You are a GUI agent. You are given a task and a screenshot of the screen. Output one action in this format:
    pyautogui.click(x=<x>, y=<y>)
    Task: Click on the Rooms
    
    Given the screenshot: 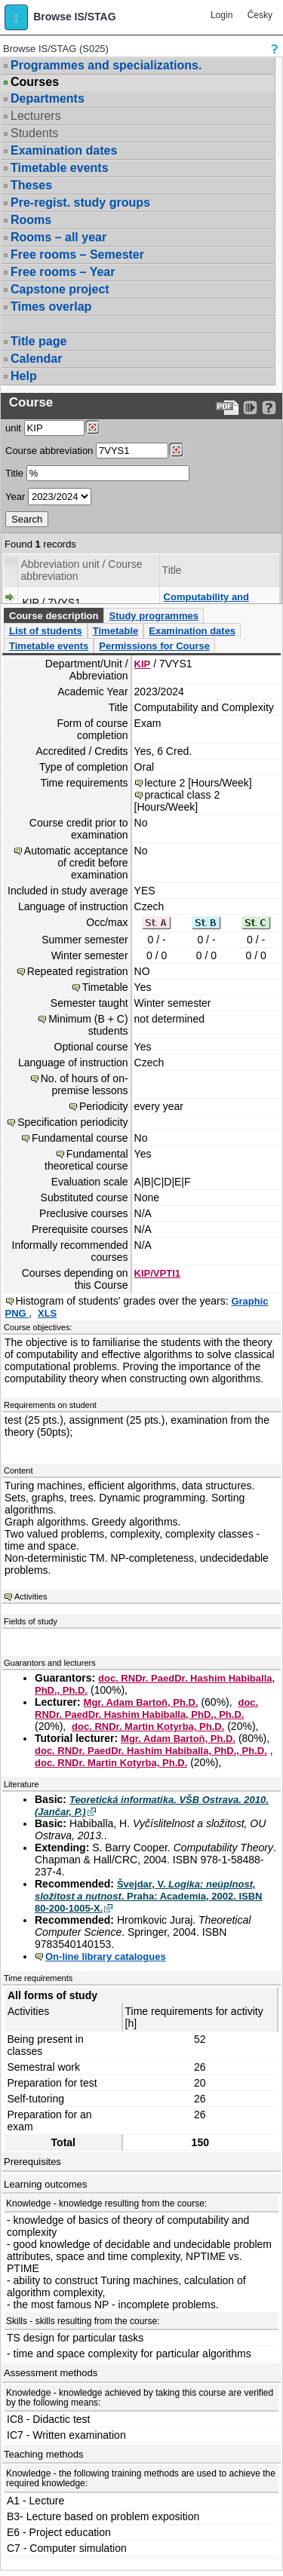 What is the action you would take?
    pyautogui.click(x=31, y=219)
    